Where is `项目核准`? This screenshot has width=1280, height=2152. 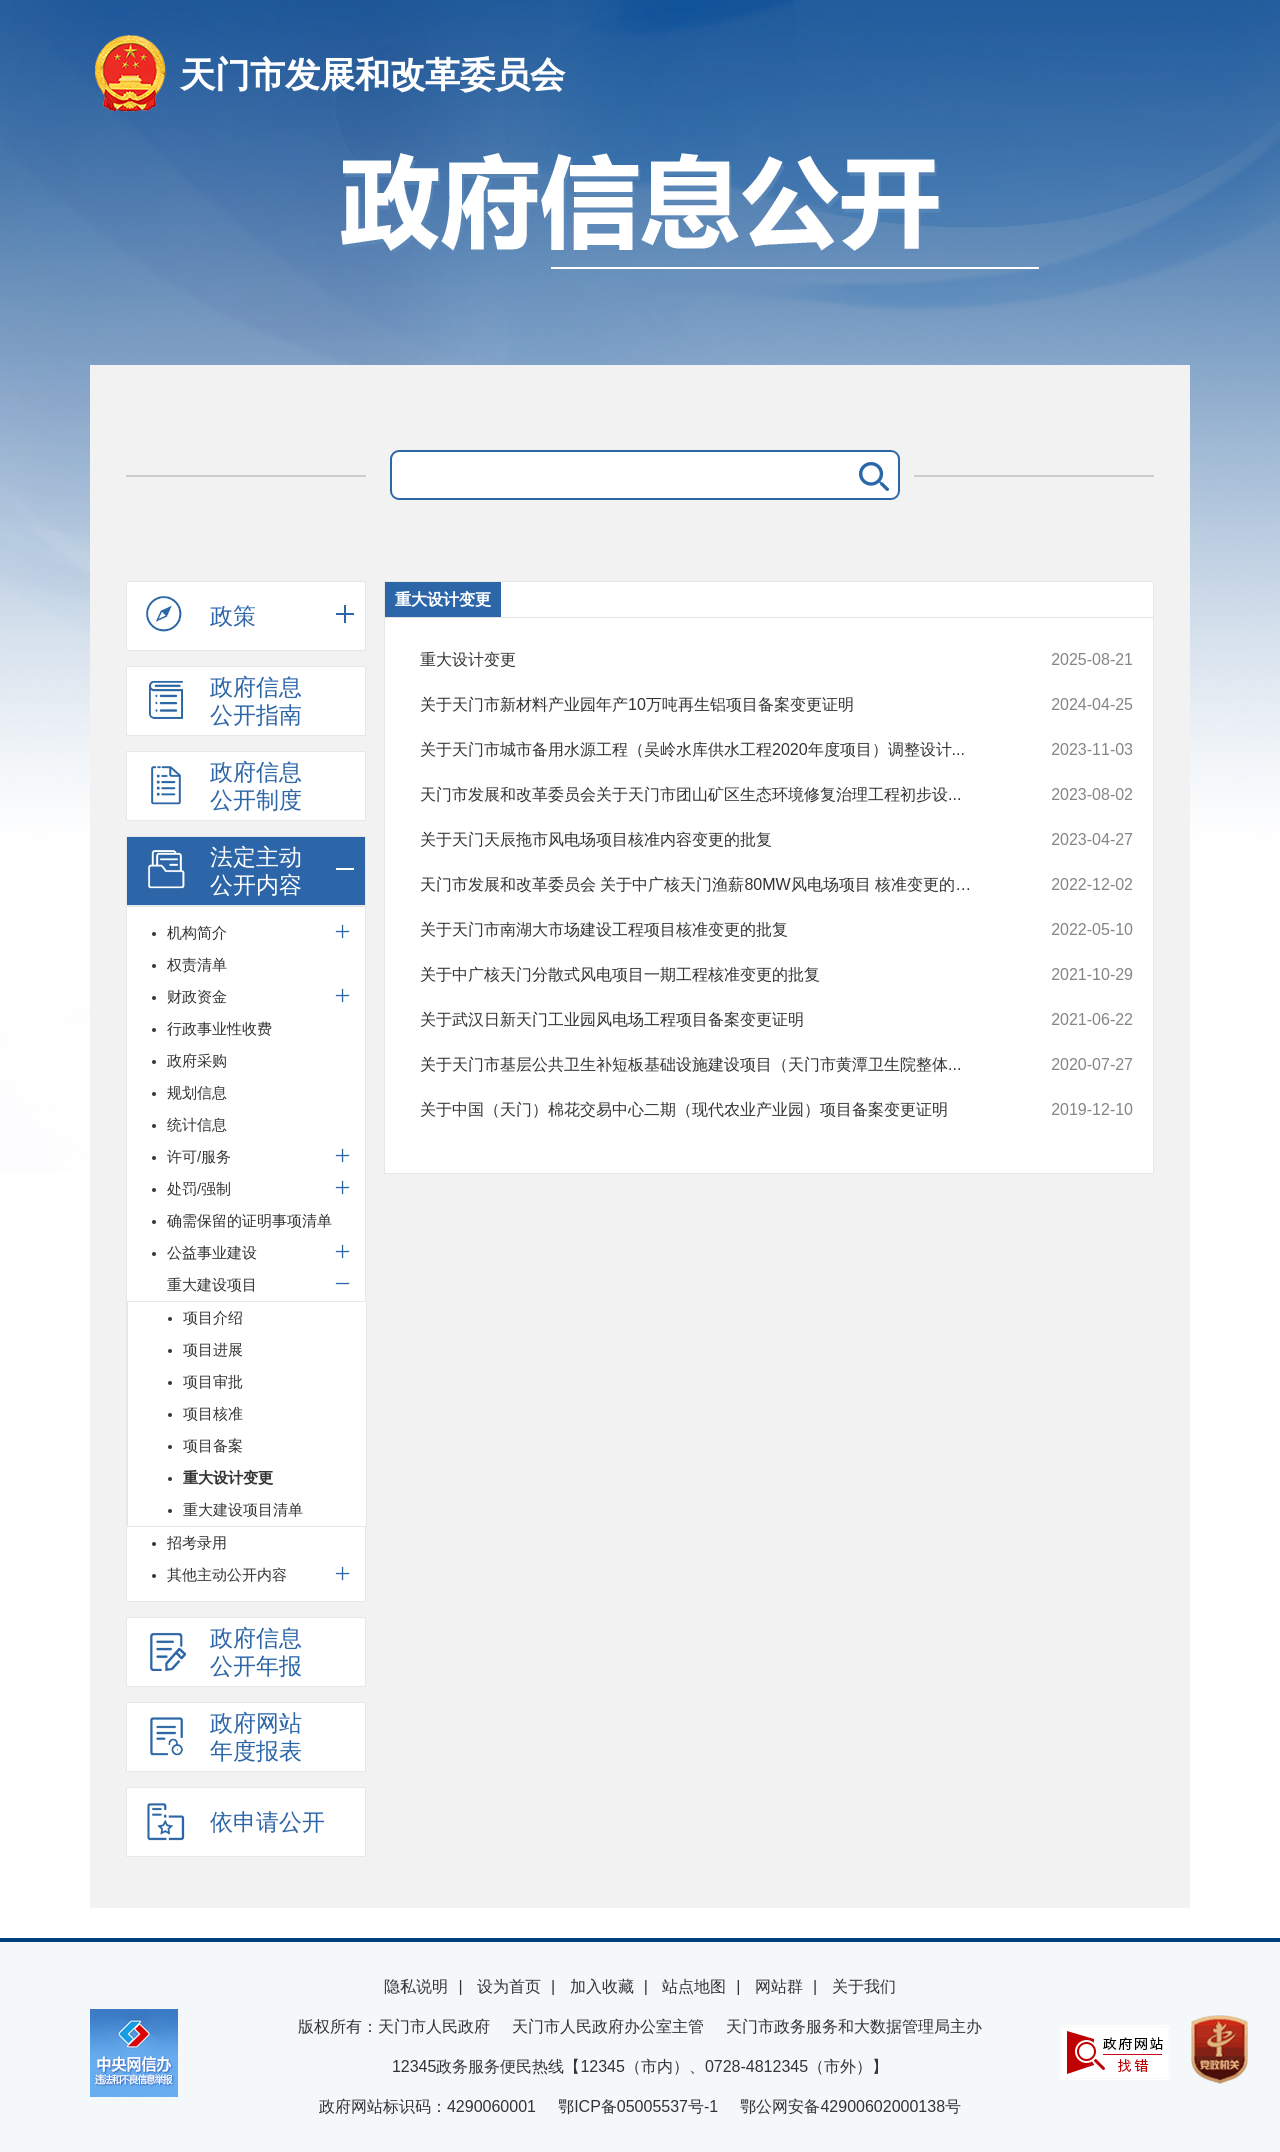
项目核准 is located at coordinates (213, 1413).